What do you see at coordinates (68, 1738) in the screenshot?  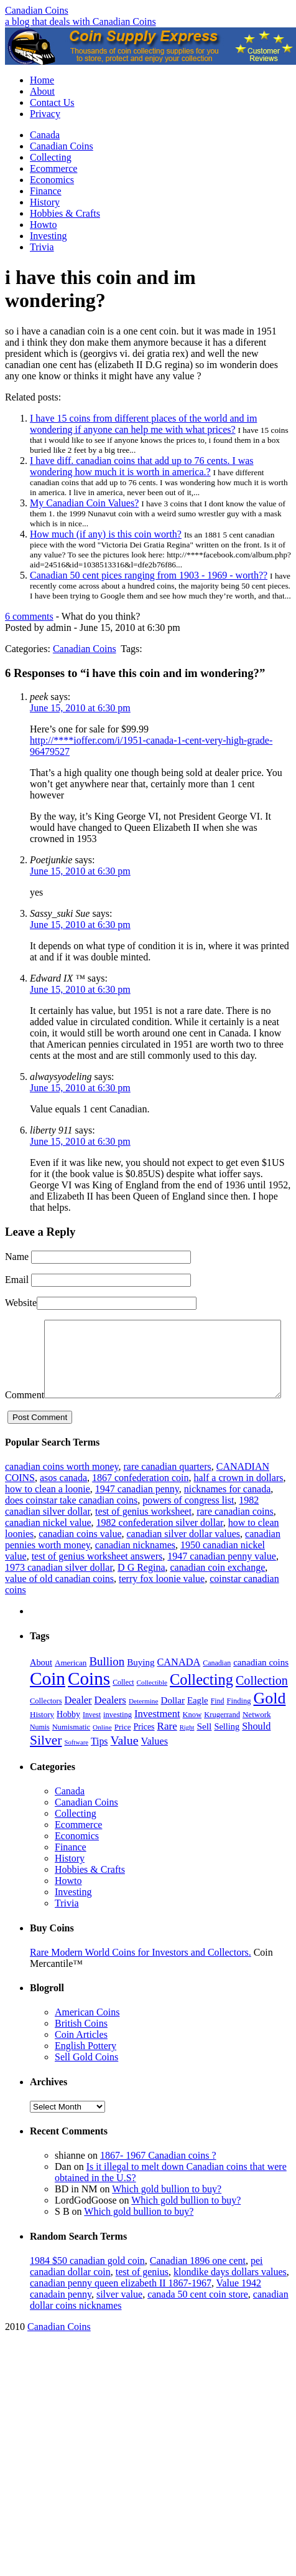 I see `Hobby` at bounding box center [68, 1738].